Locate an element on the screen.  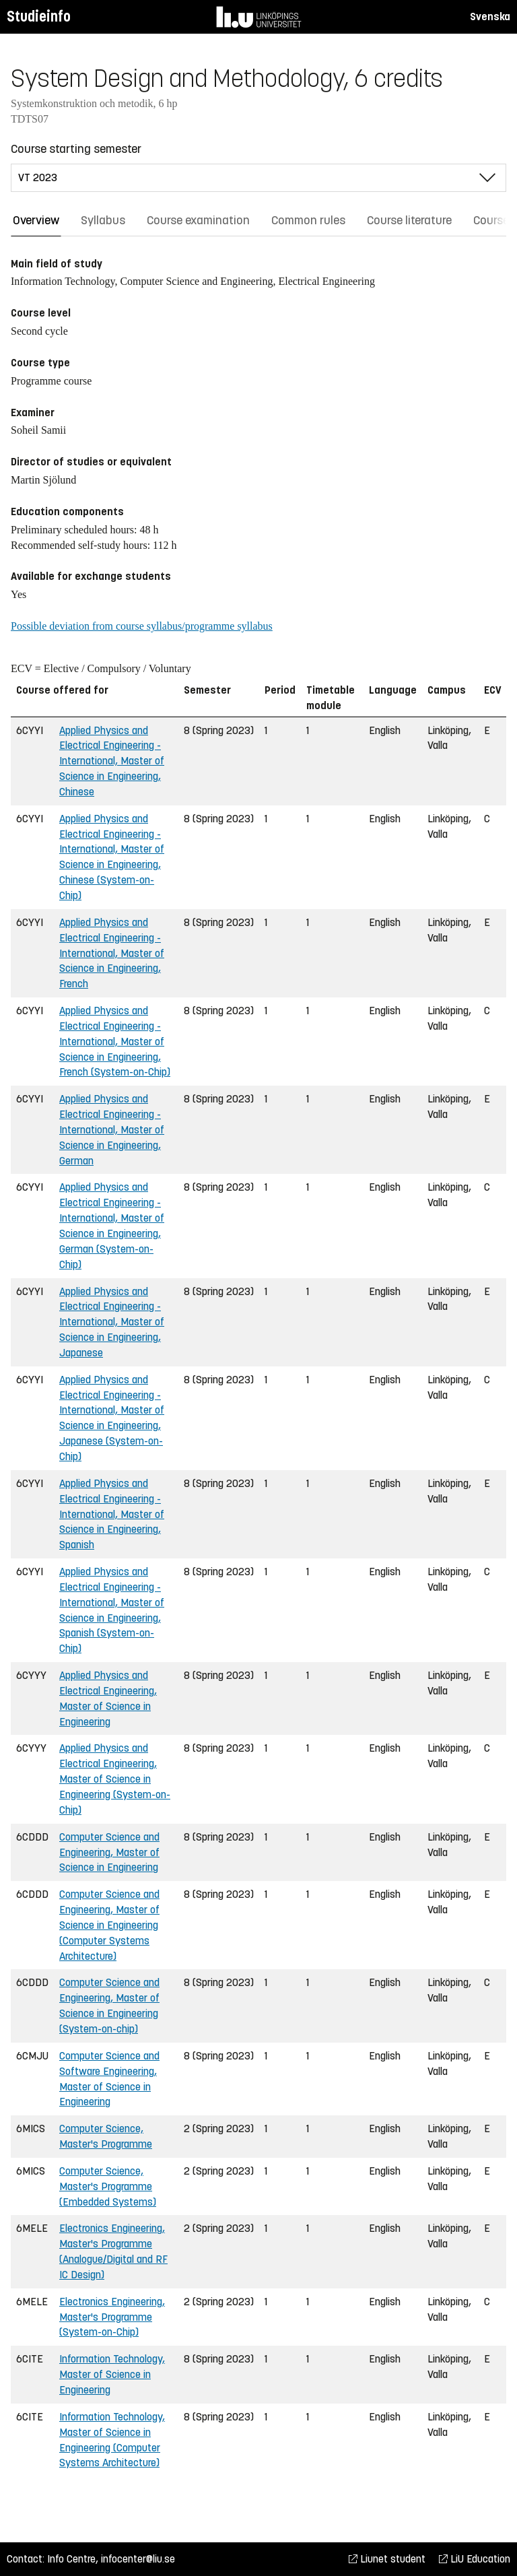
Applied Physics and Electrical Engineering, Master of Science in Engineering (System-on-Chip) is located at coordinates (114, 1779).